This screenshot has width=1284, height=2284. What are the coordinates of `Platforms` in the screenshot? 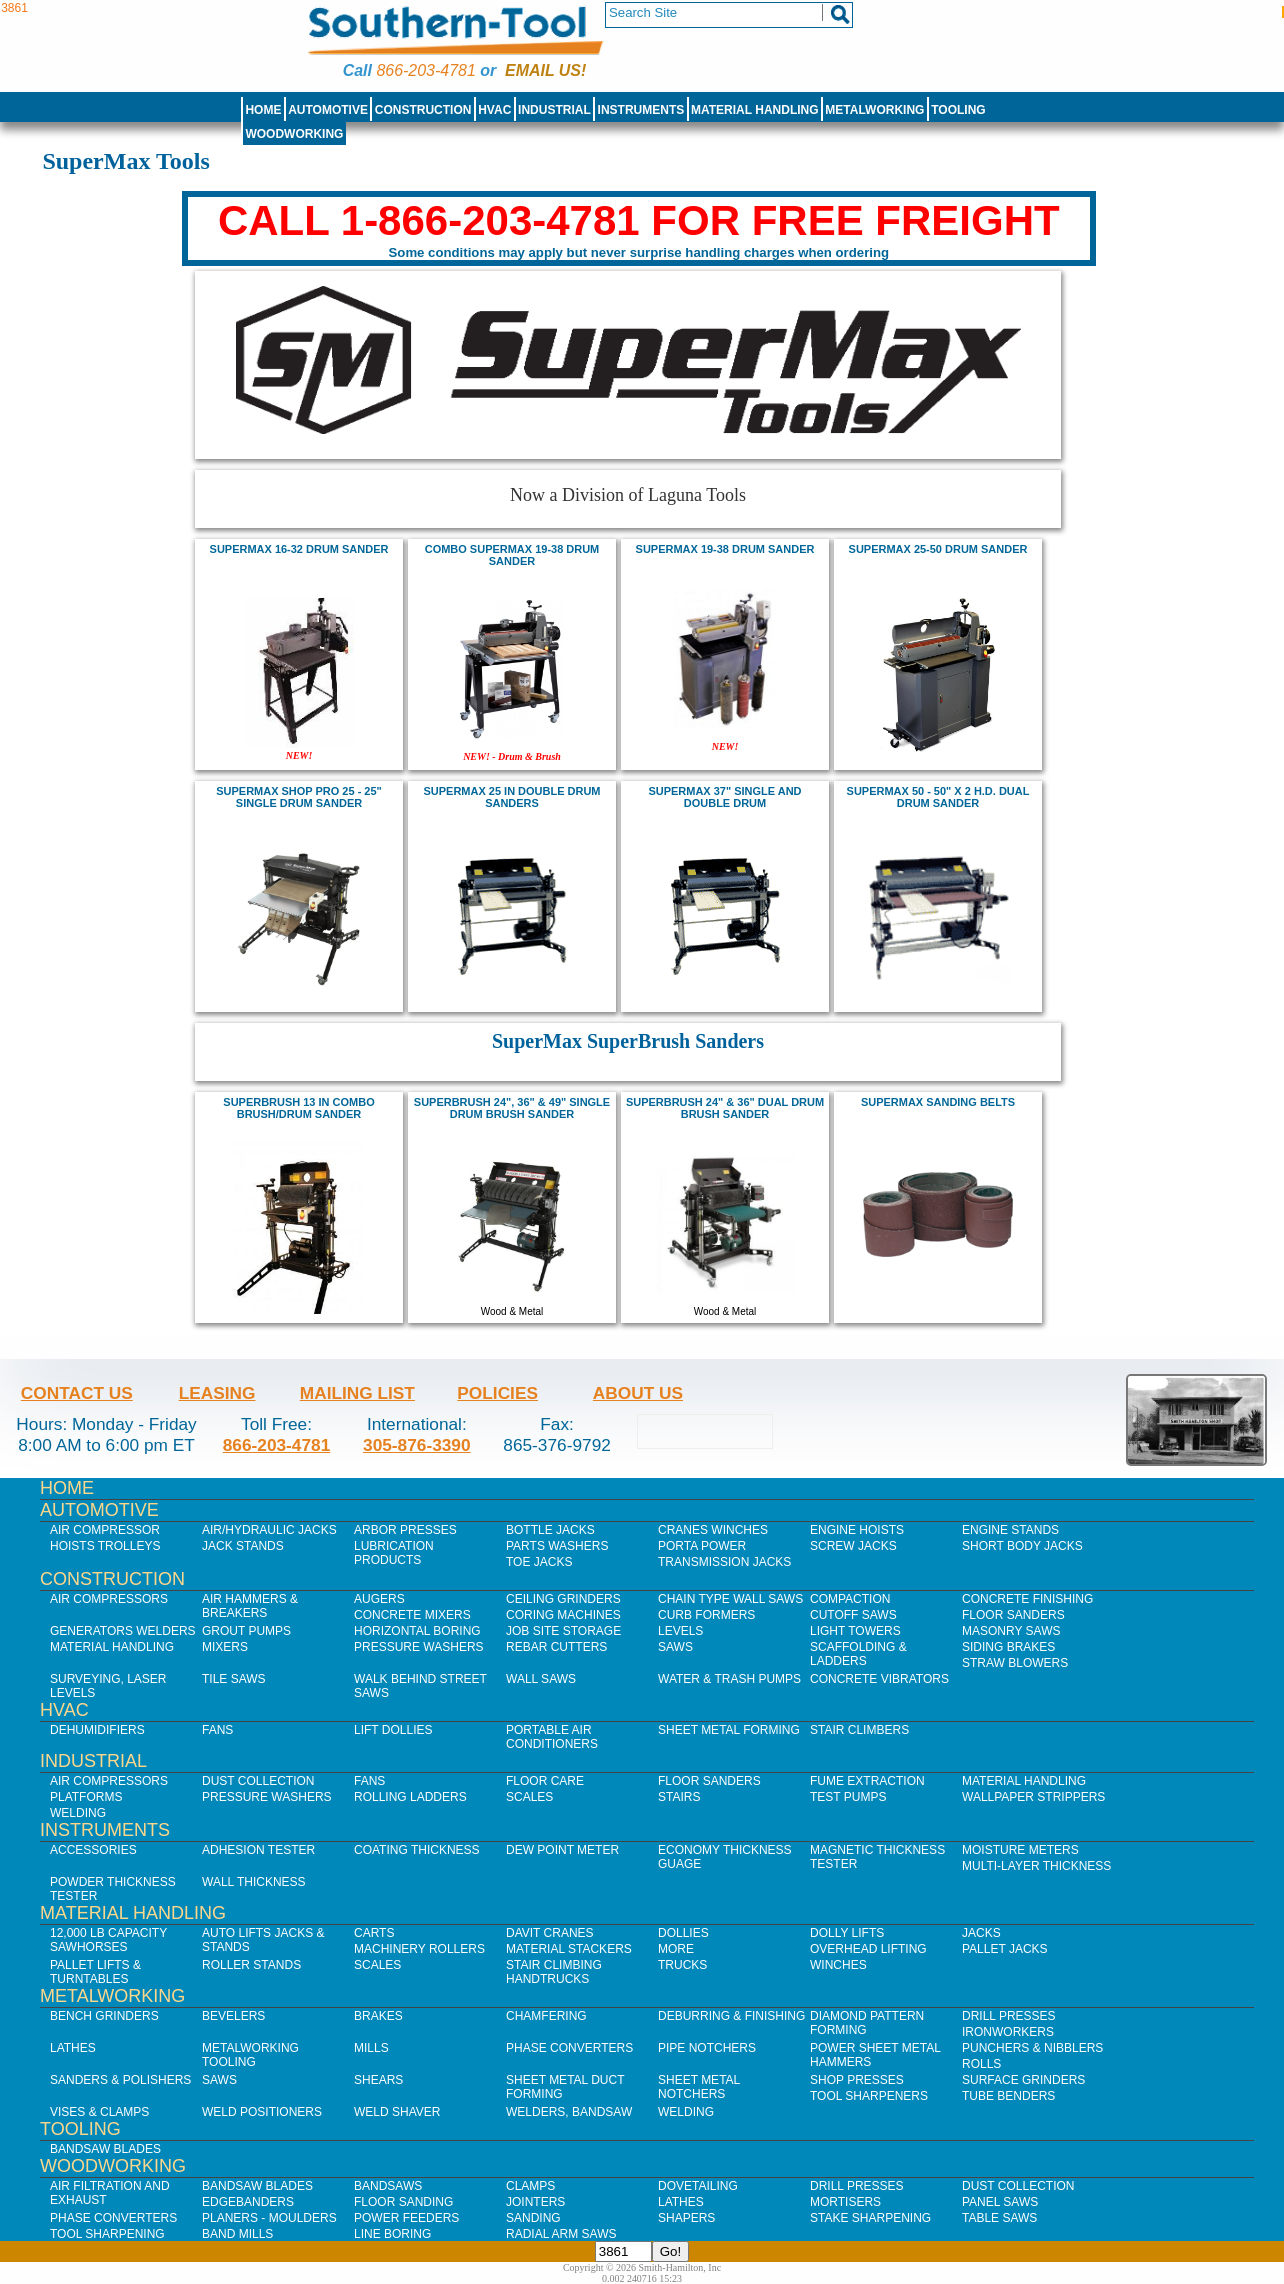 It's located at (86, 1797).